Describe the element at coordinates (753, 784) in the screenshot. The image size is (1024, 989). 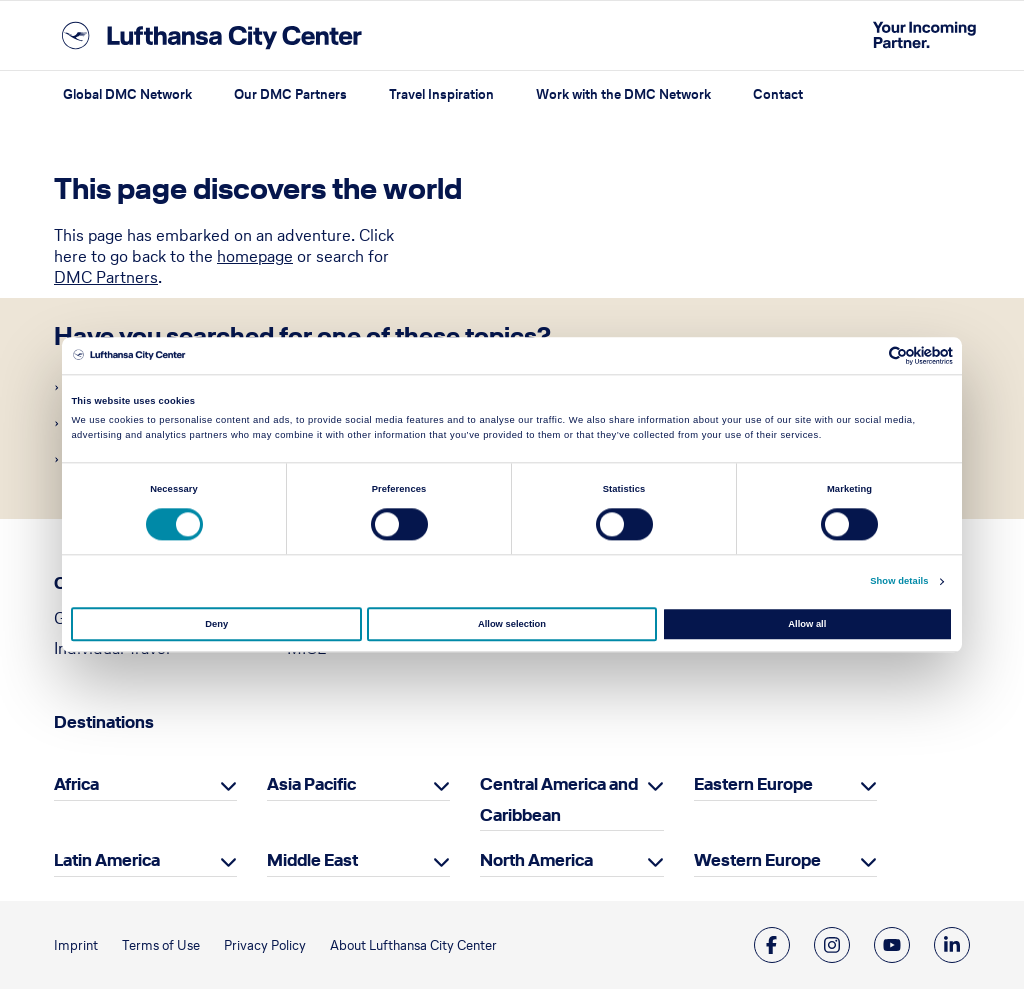
I see `Eastern Europe` at that location.